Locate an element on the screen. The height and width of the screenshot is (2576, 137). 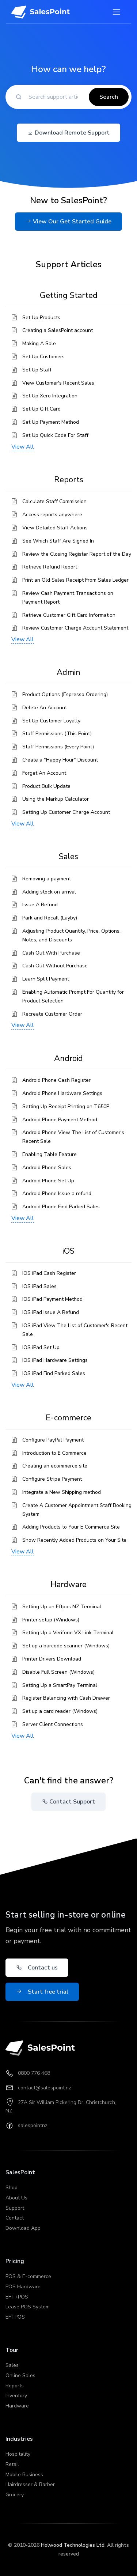
Create A Customer Appointment Staff Booking System is located at coordinates (77, 1510).